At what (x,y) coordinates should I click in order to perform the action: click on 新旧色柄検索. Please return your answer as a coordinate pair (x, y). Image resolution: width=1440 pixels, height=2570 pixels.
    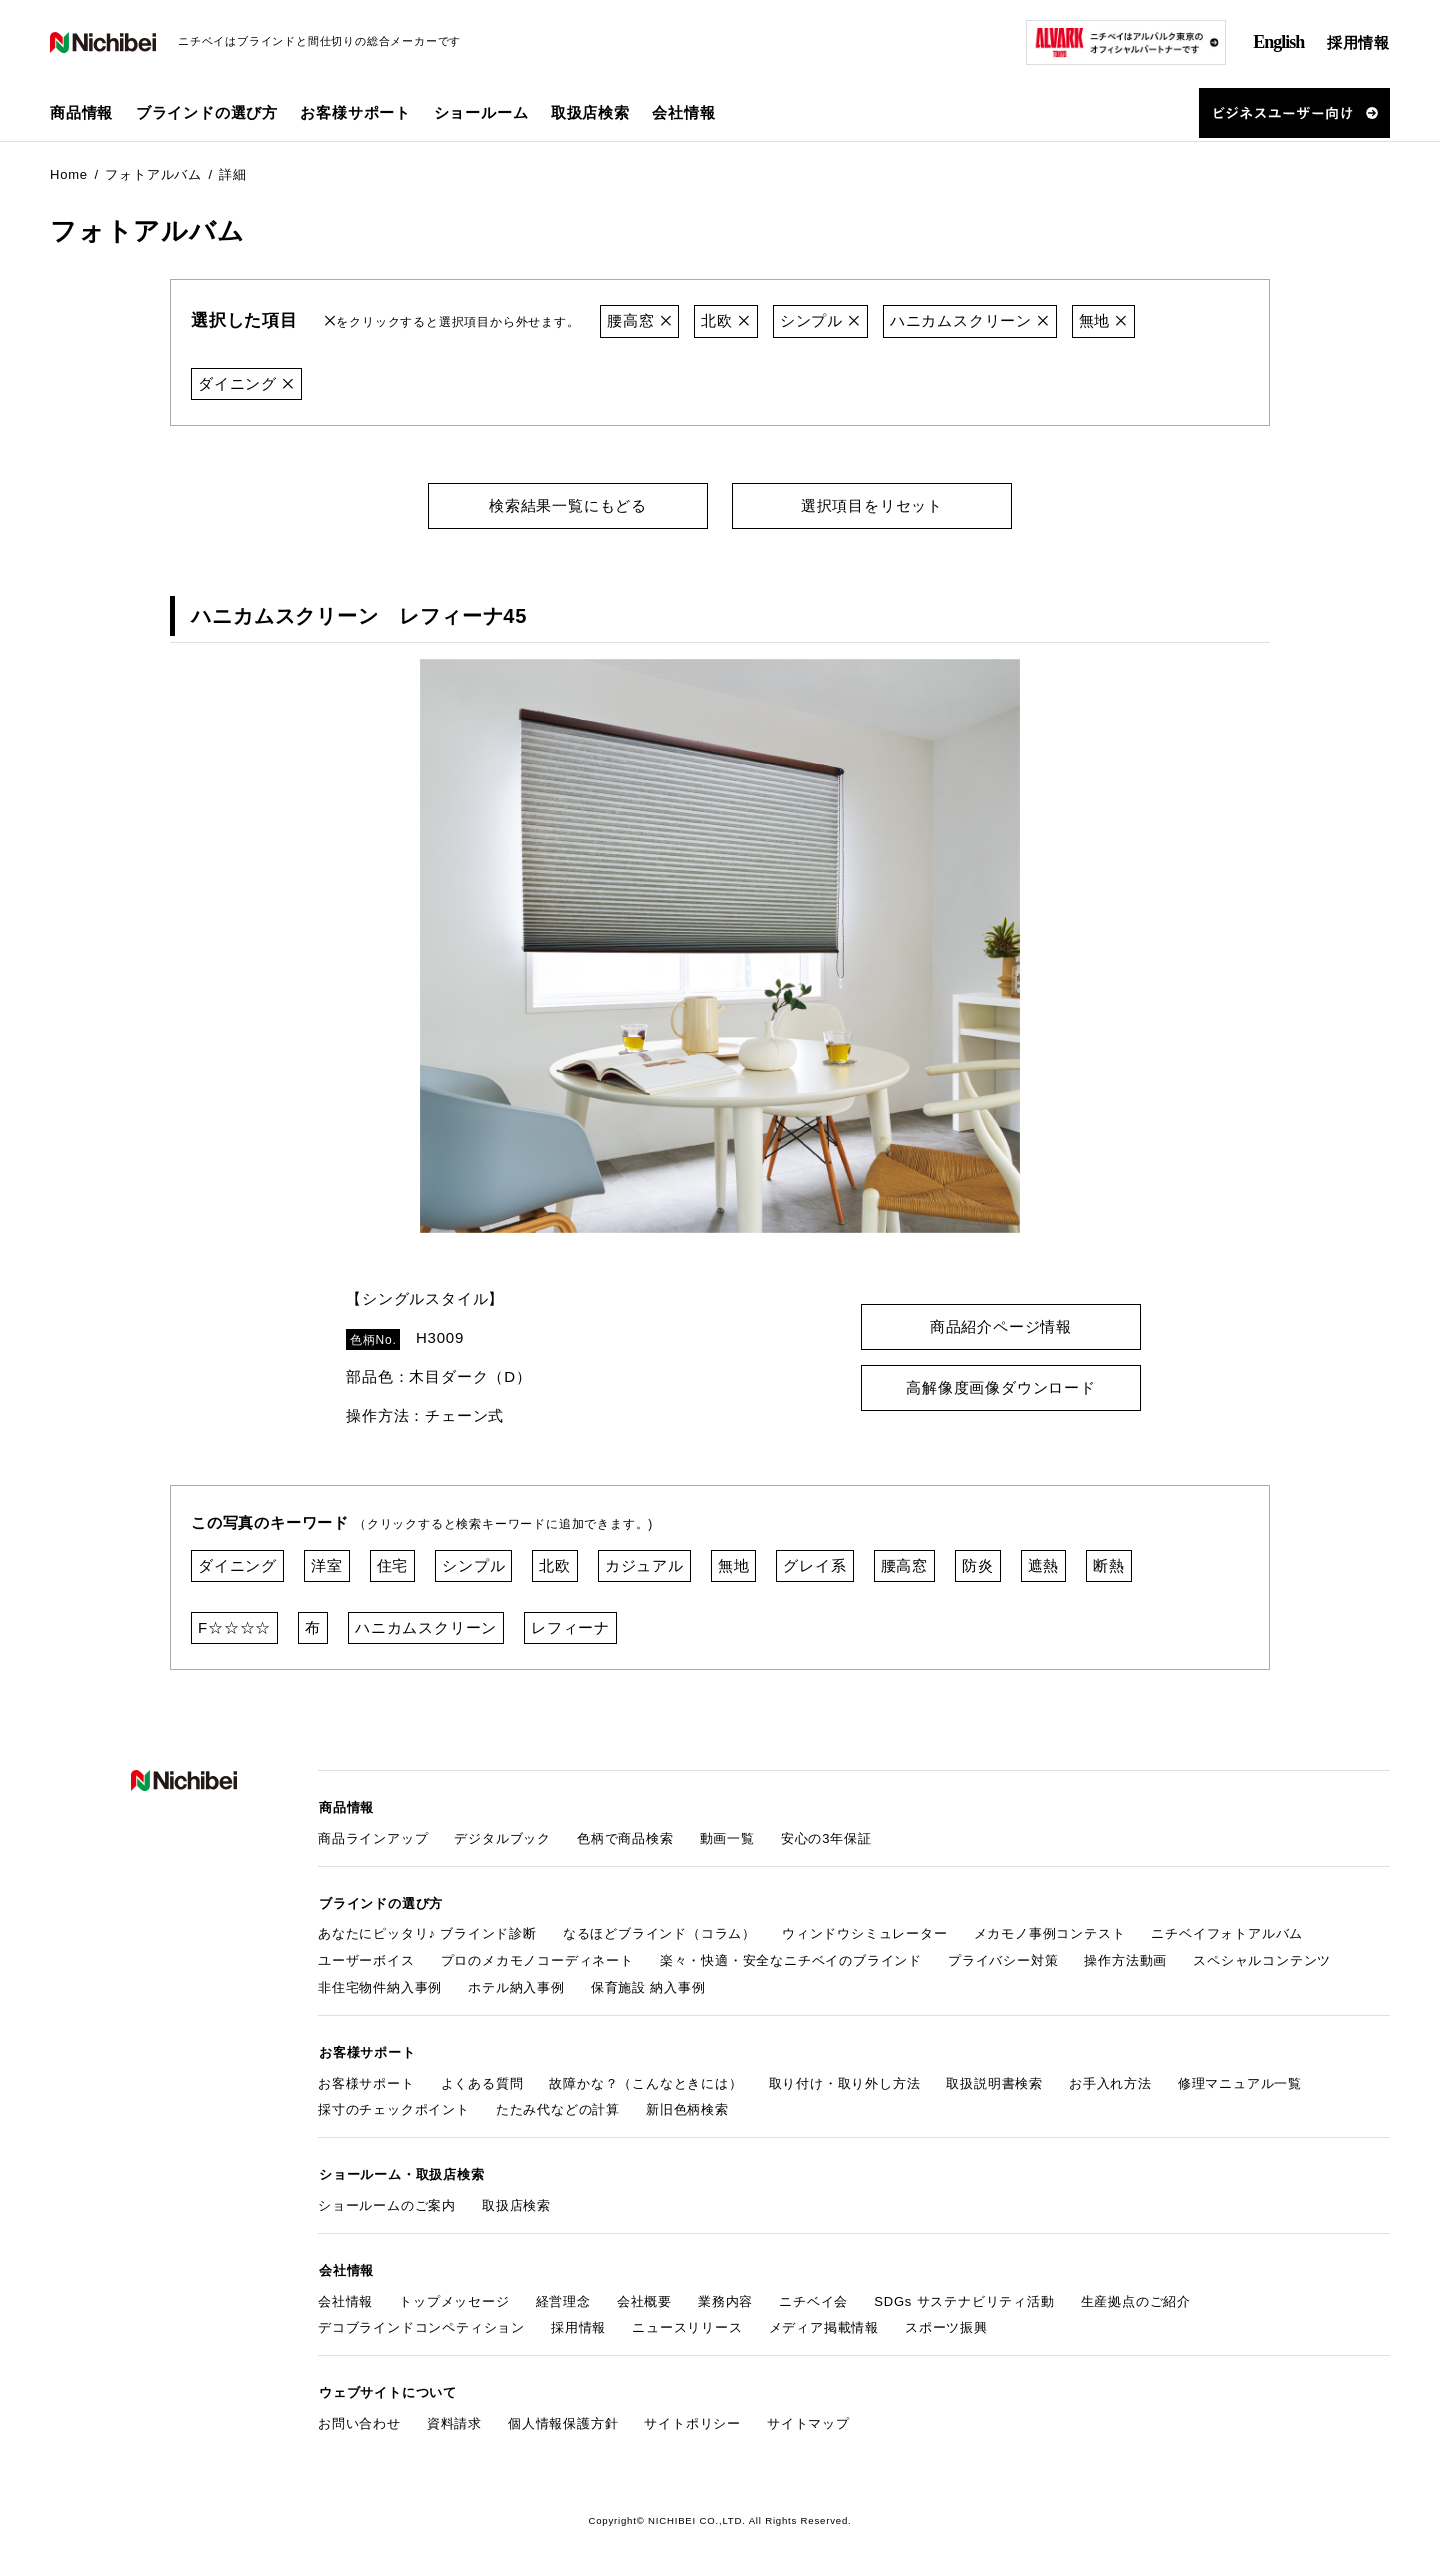
    Looking at the image, I should click on (687, 2104).